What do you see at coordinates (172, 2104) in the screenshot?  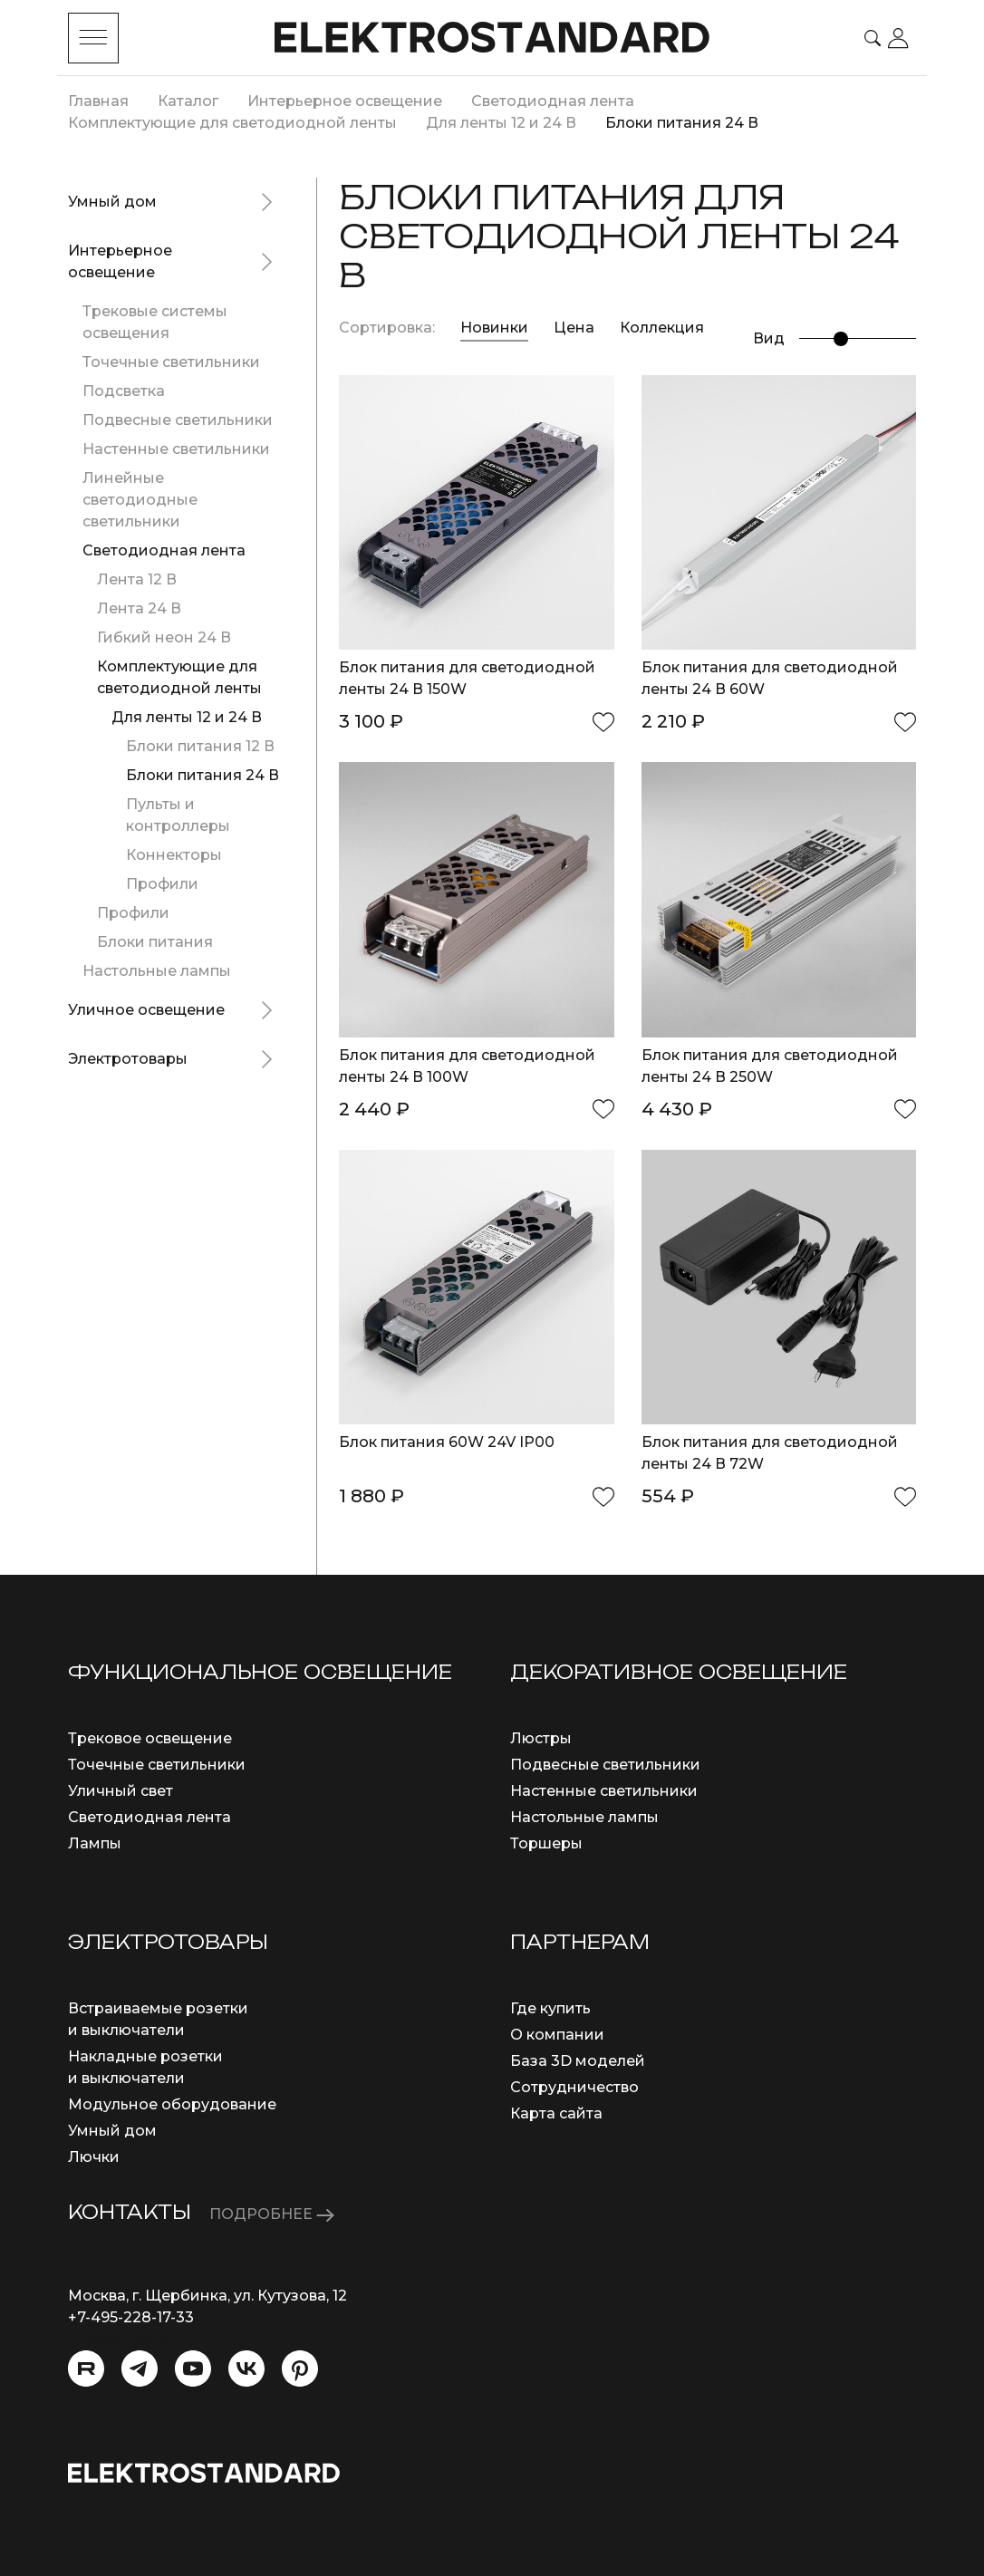 I see `Модульное оборудование` at bounding box center [172, 2104].